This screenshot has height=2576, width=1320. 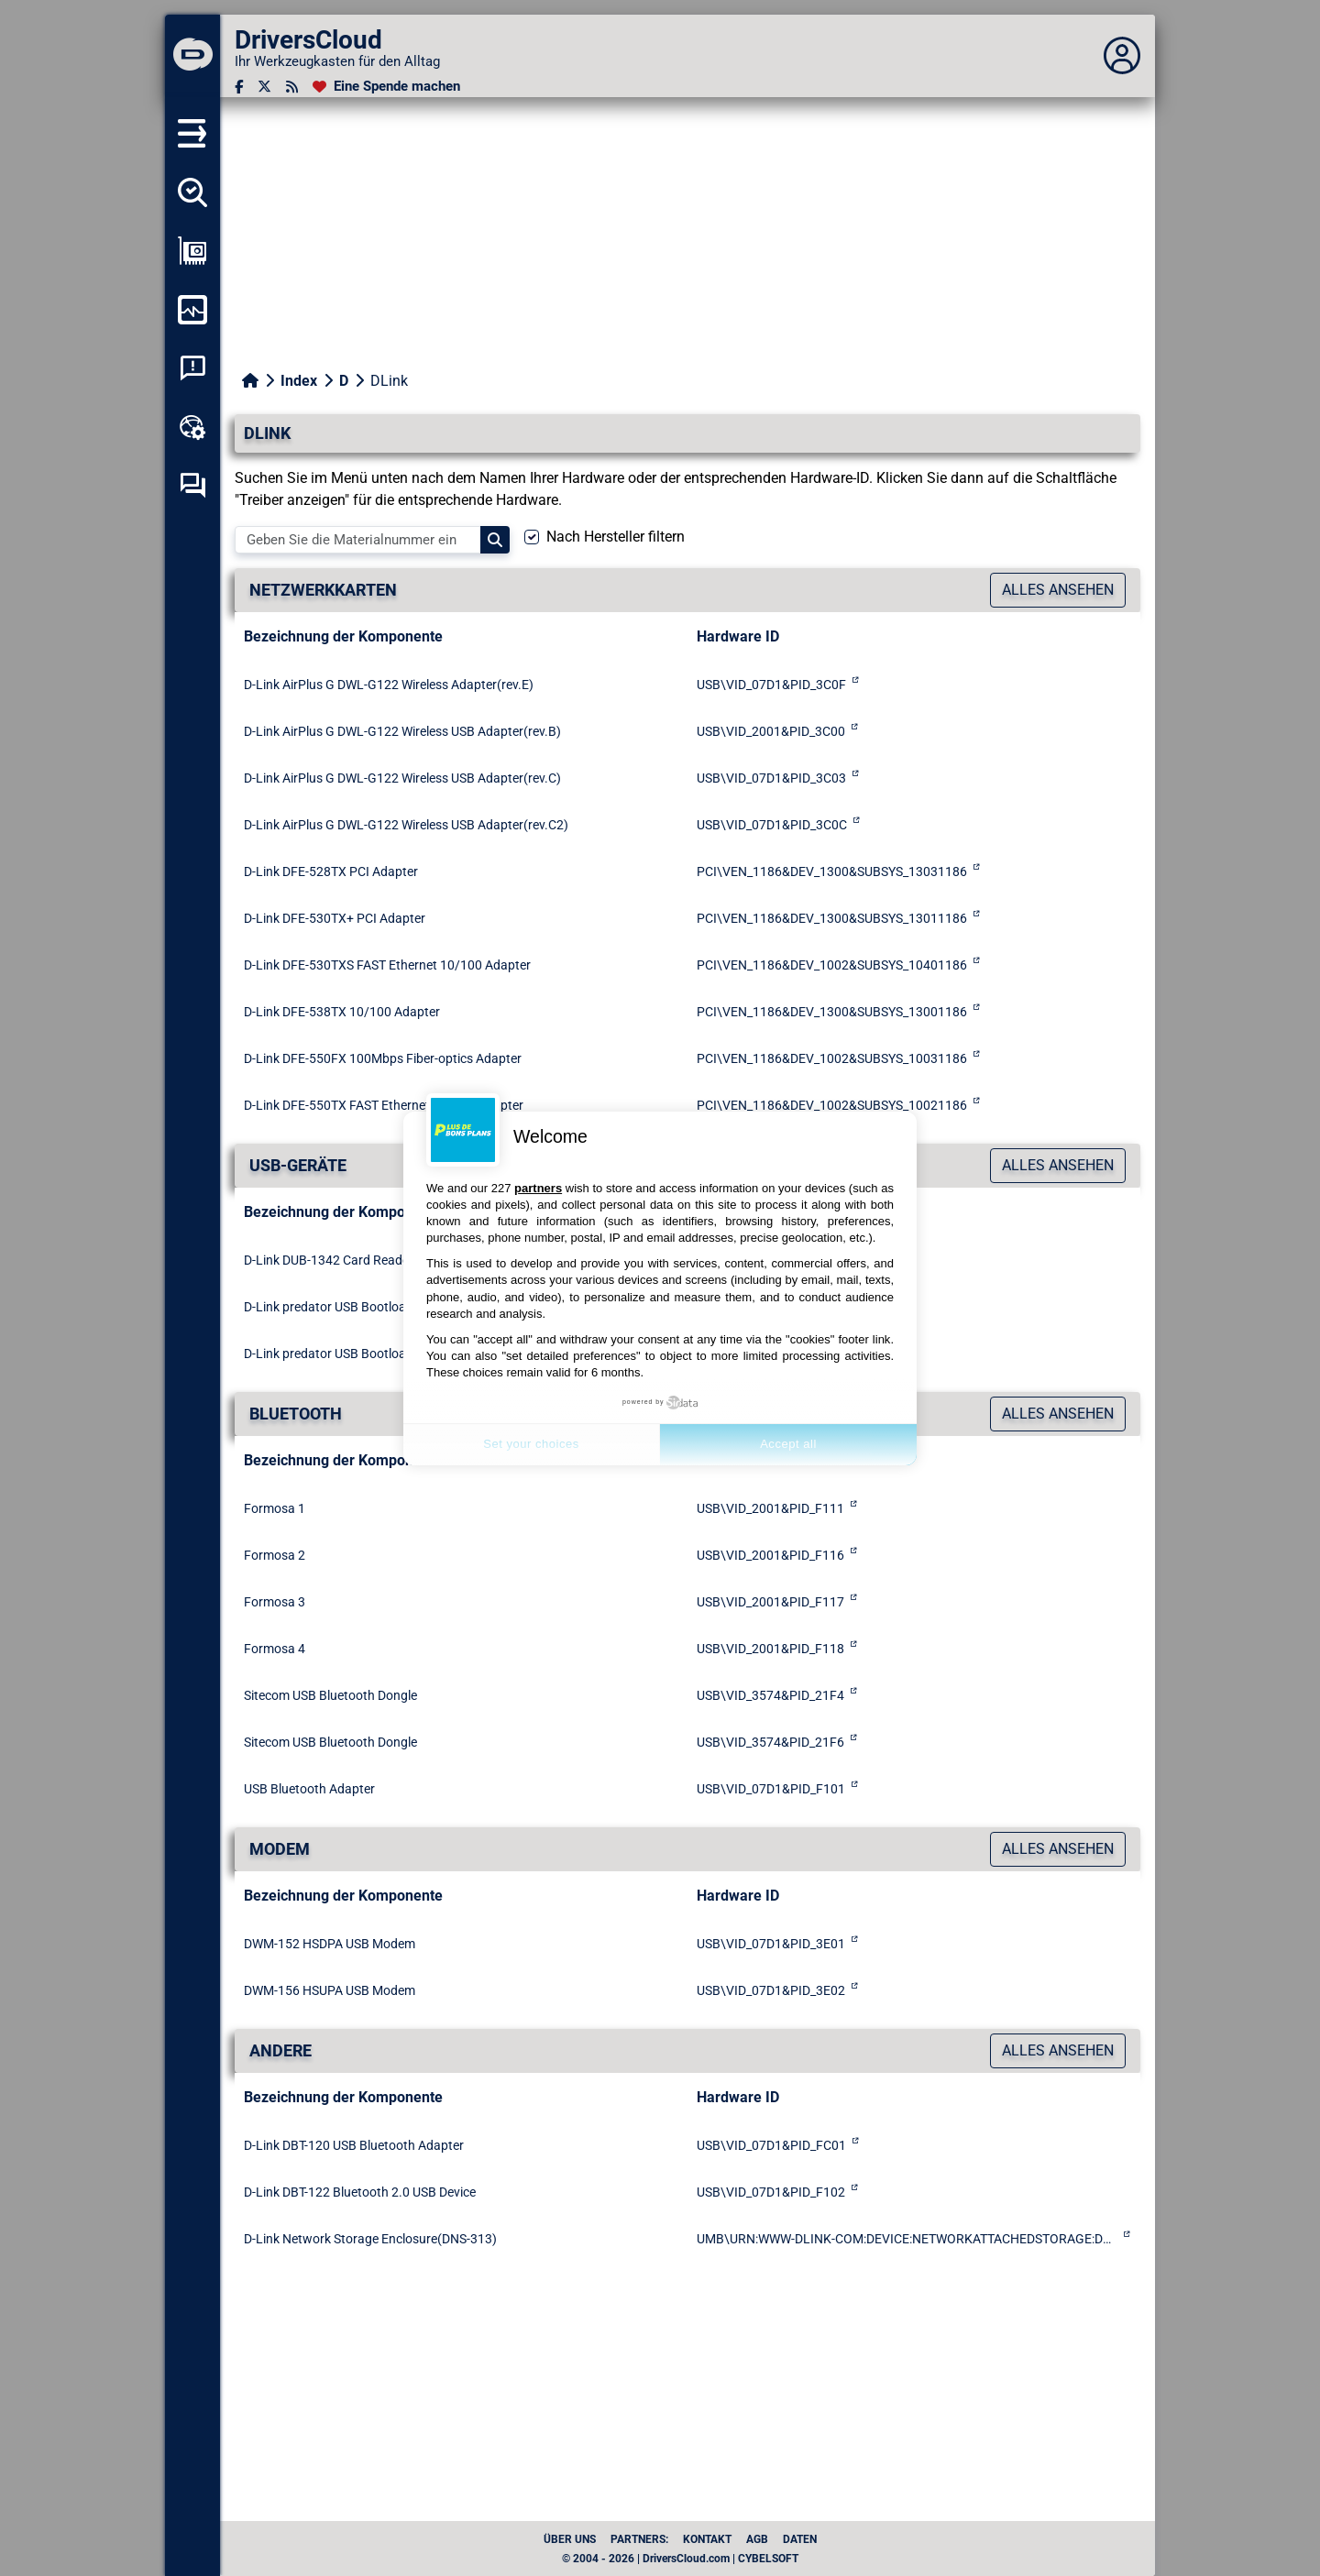 What do you see at coordinates (328, 1260) in the screenshot?
I see `D-Link DUB-1342 Card Reader` at bounding box center [328, 1260].